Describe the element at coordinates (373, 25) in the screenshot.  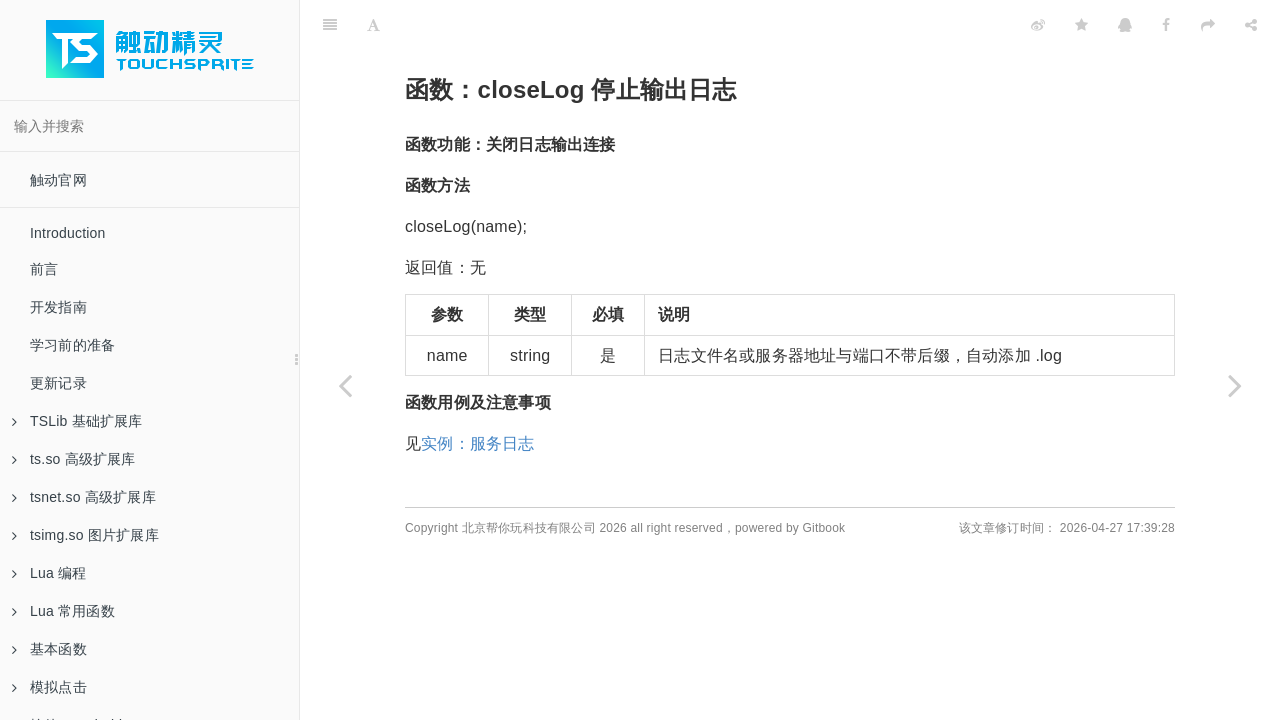
I see `[Font Settings]` at that location.